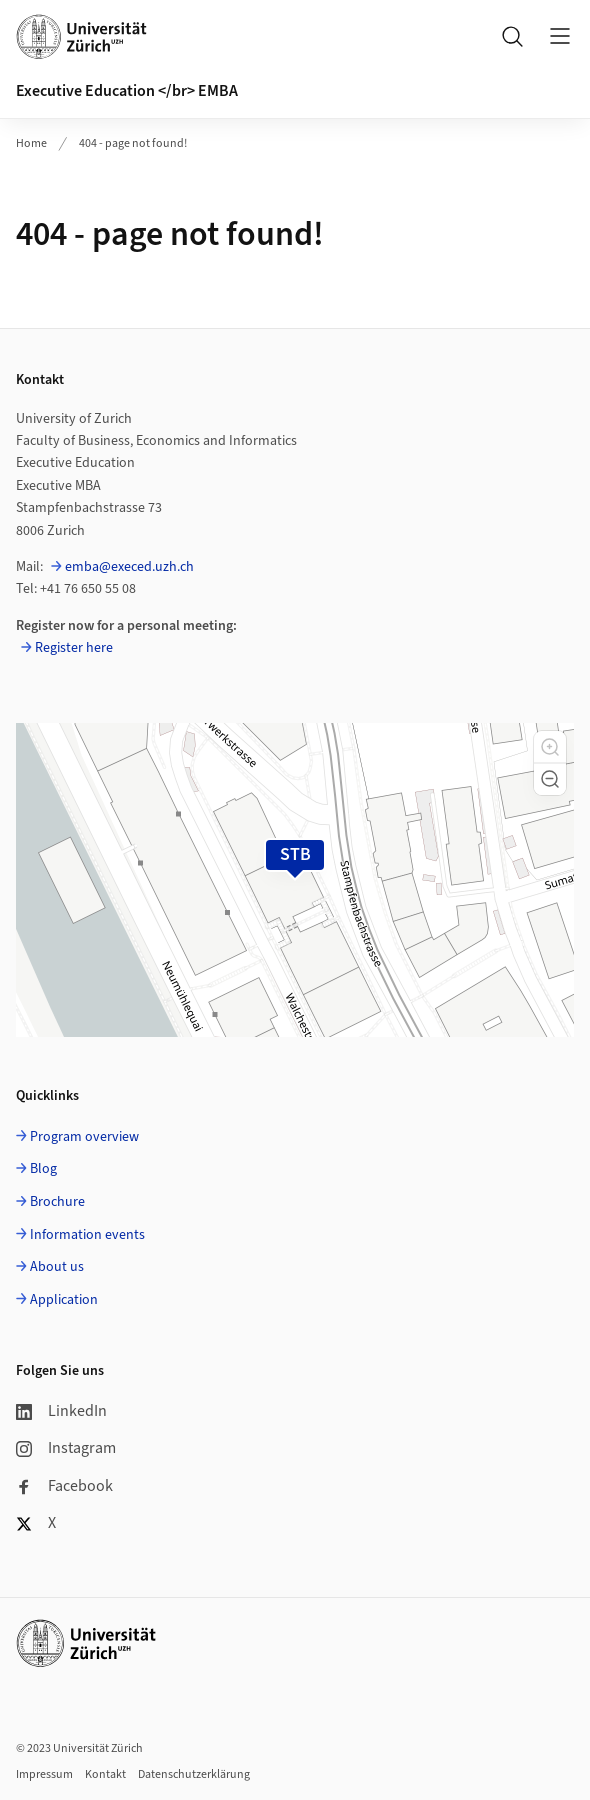  Describe the element at coordinates (133, 143) in the screenshot. I see `404 - page not found!` at that location.